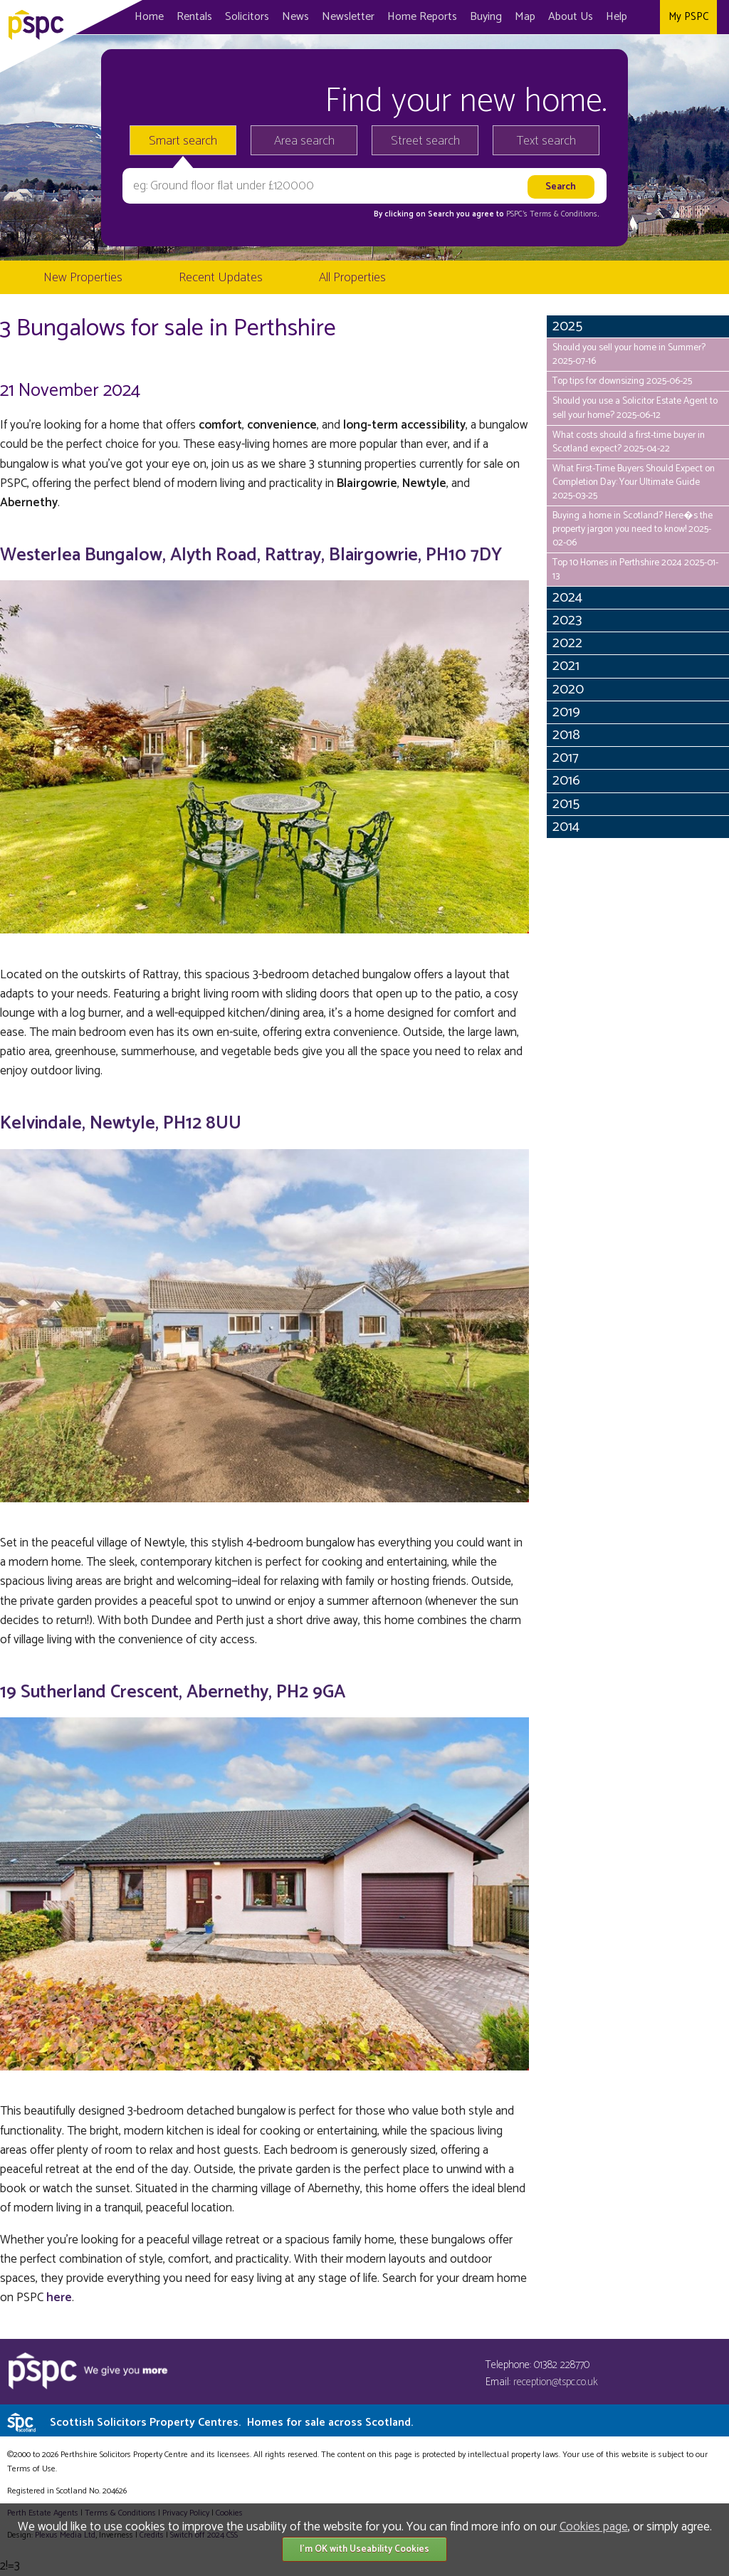 The height and width of the screenshot is (2576, 729). Describe the element at coordinates (304, 141) in the screenshot. I see `Area search` at that location.